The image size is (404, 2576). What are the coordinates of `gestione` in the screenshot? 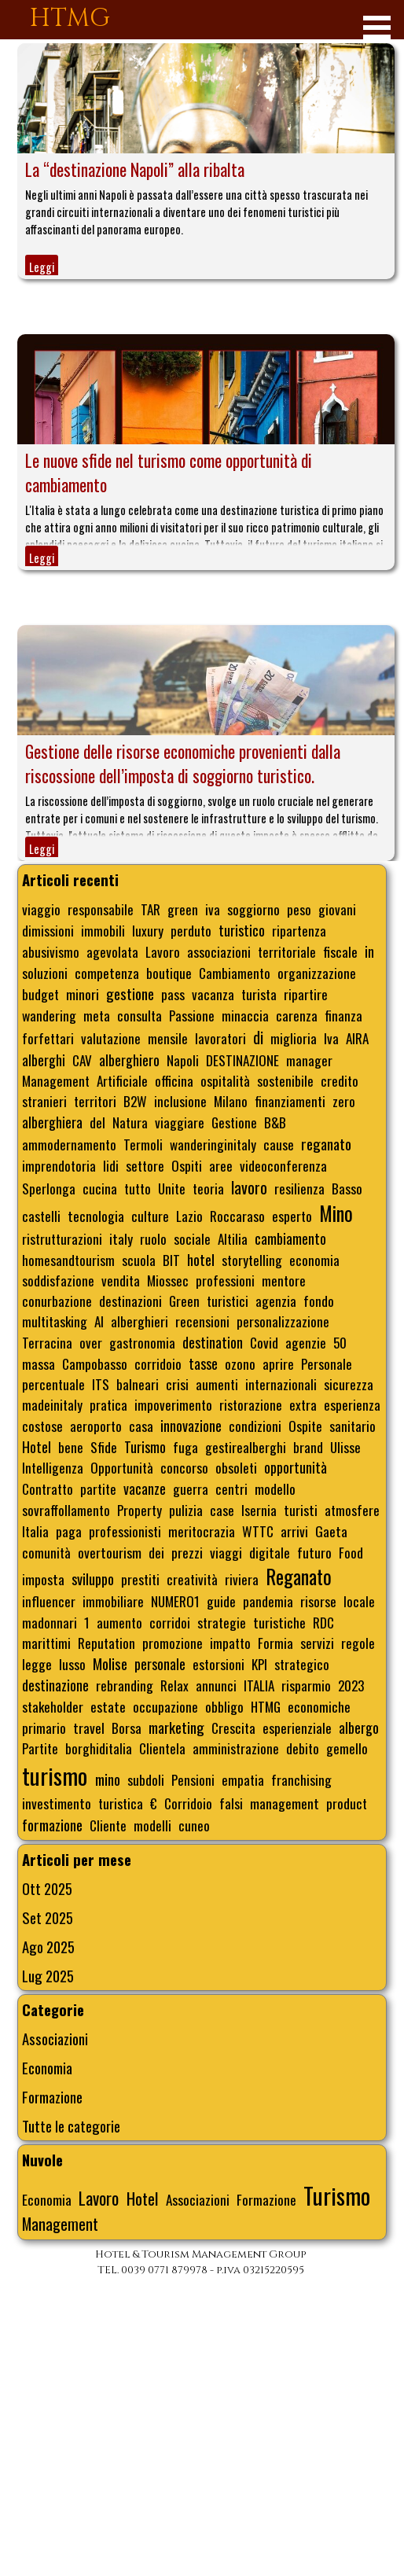 It's located at (130, 993).